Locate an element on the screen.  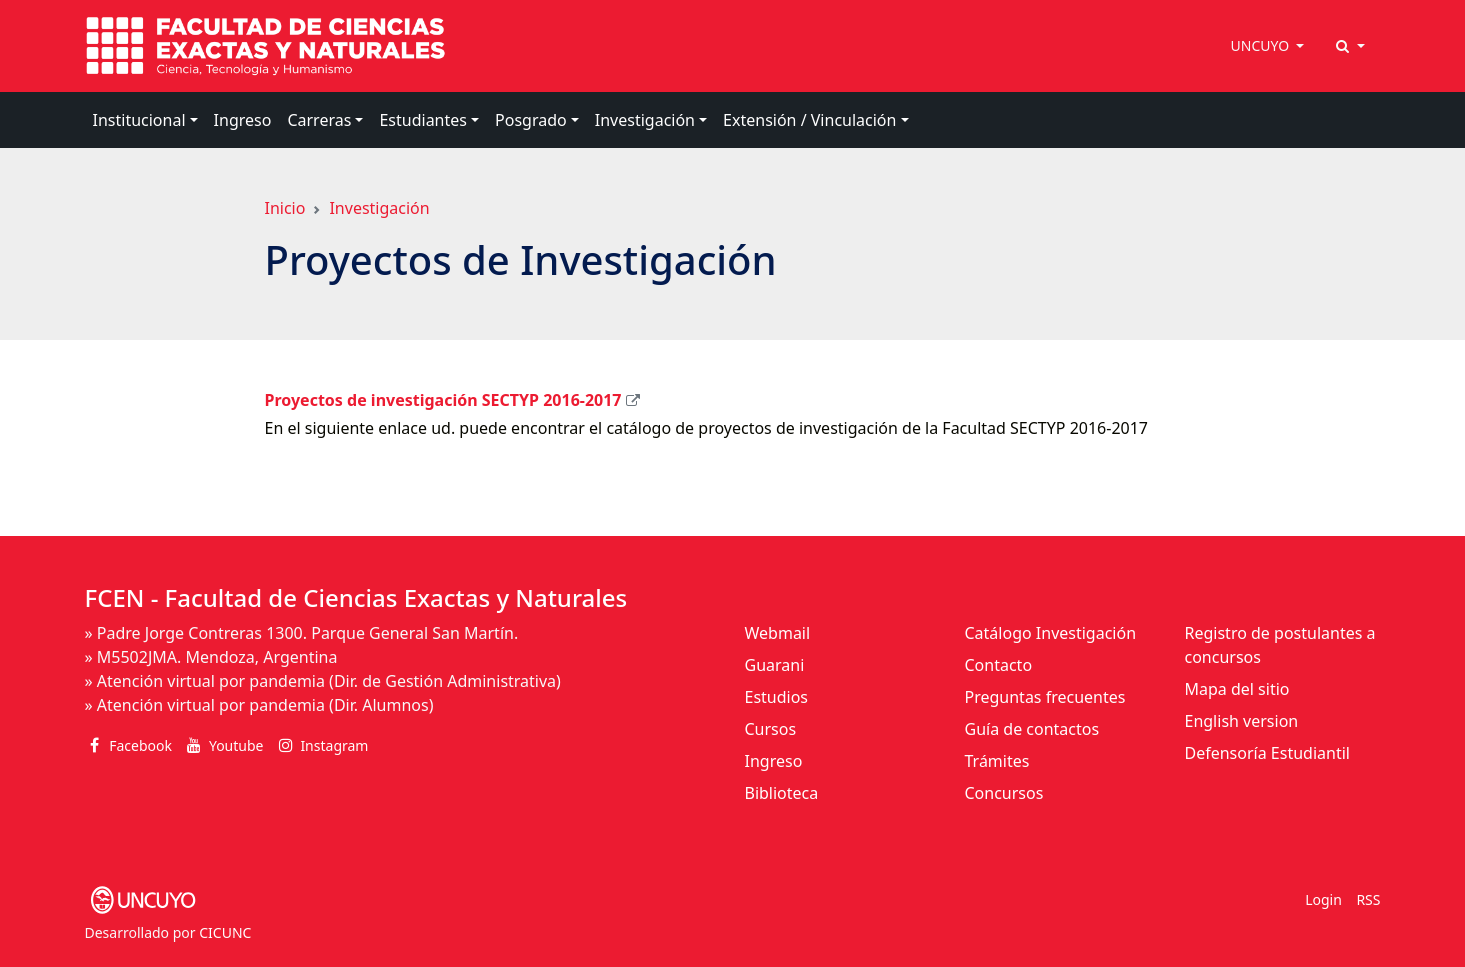
Login is located at coordinates (1323, 899).